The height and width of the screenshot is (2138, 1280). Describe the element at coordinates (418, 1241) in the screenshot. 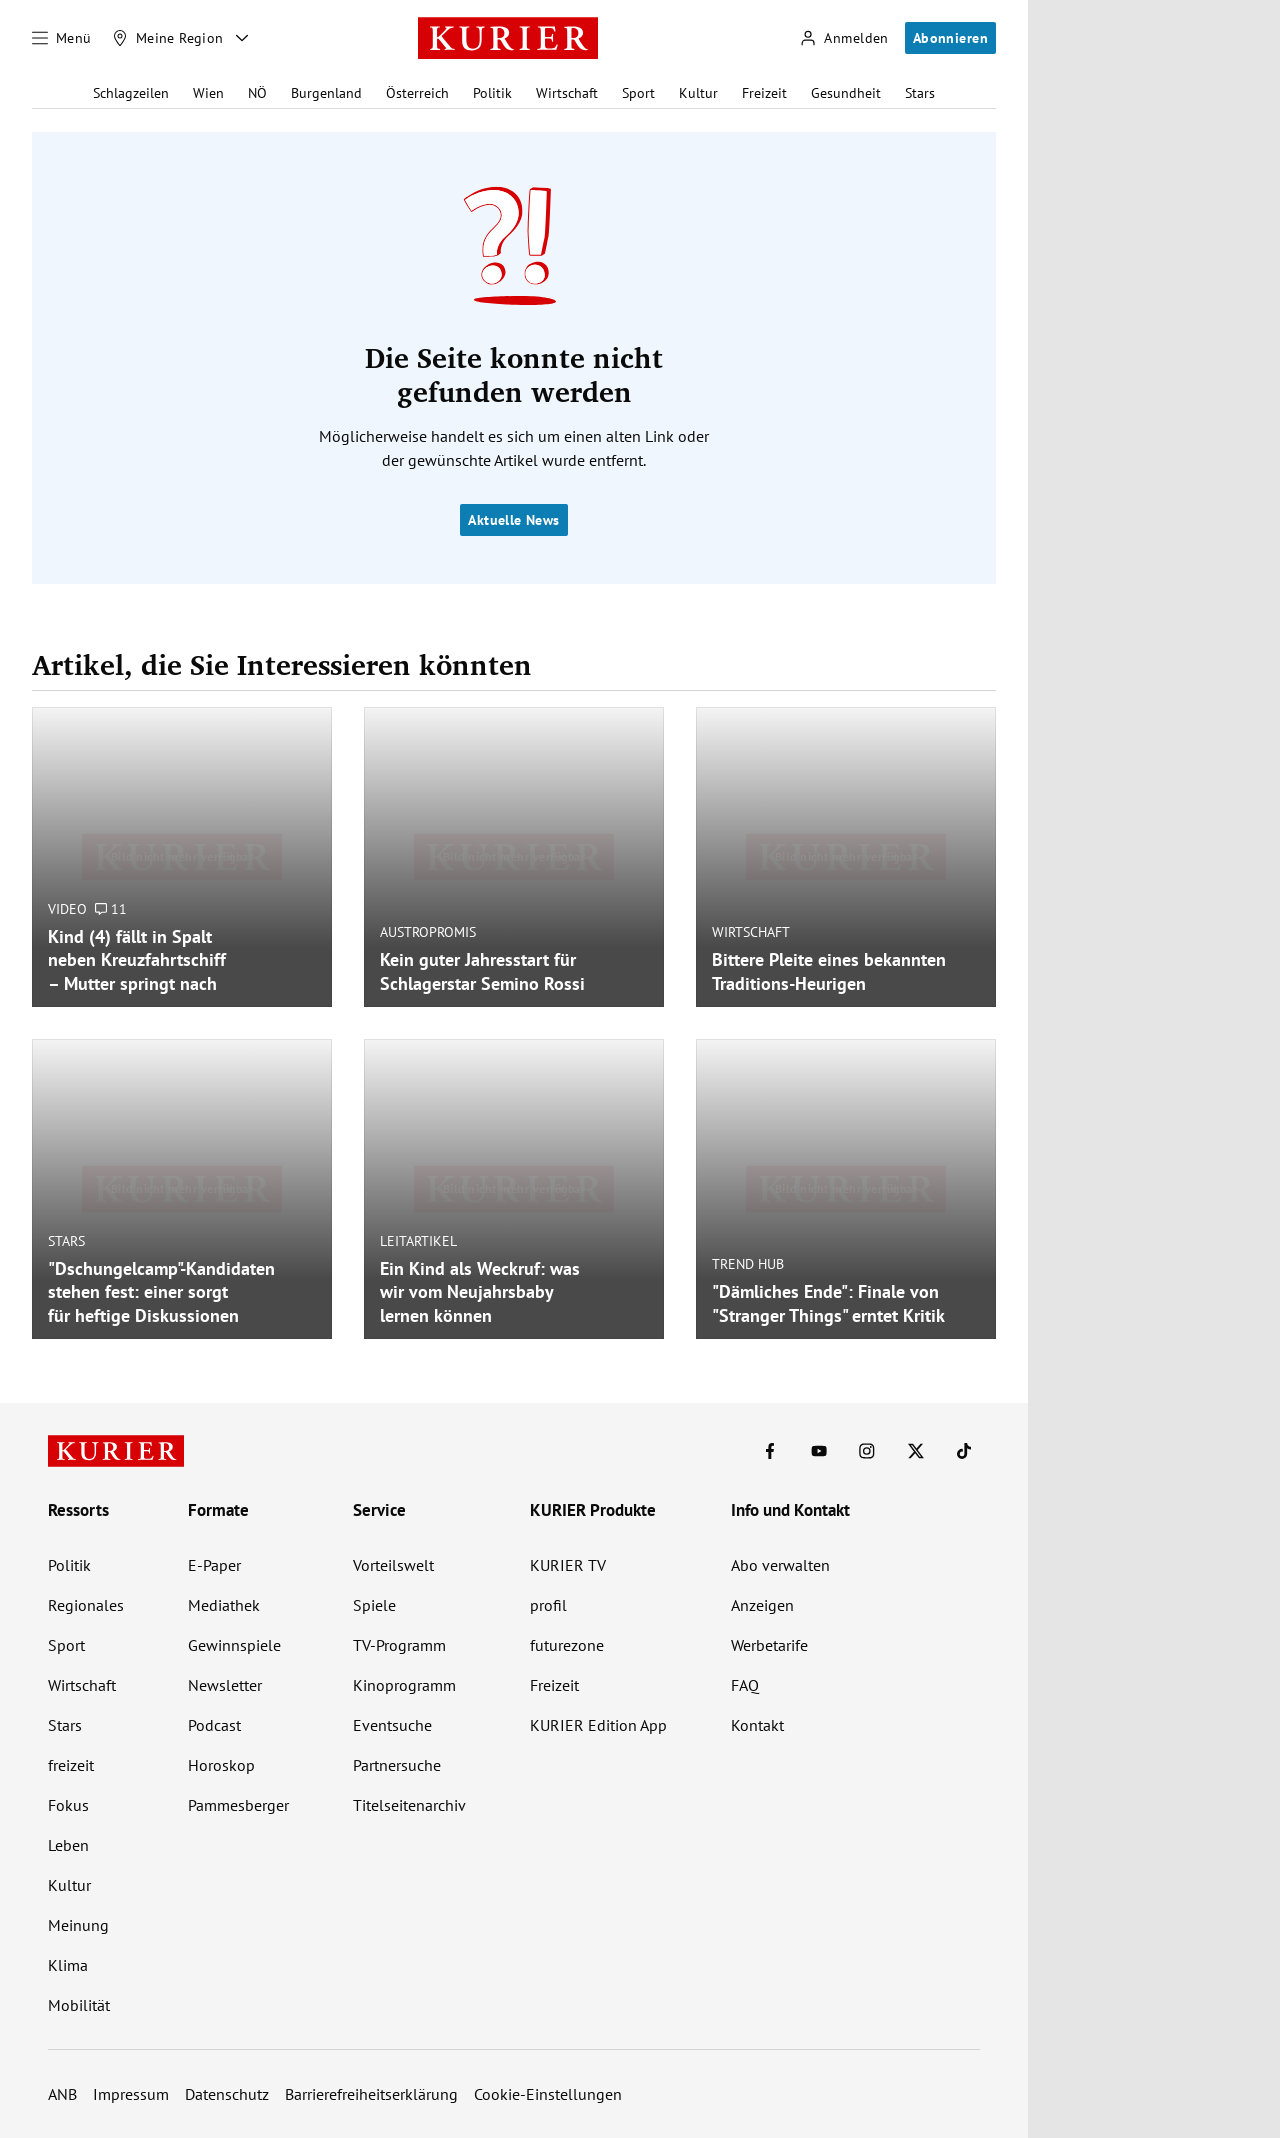

I see `Leitartikel` at that location.